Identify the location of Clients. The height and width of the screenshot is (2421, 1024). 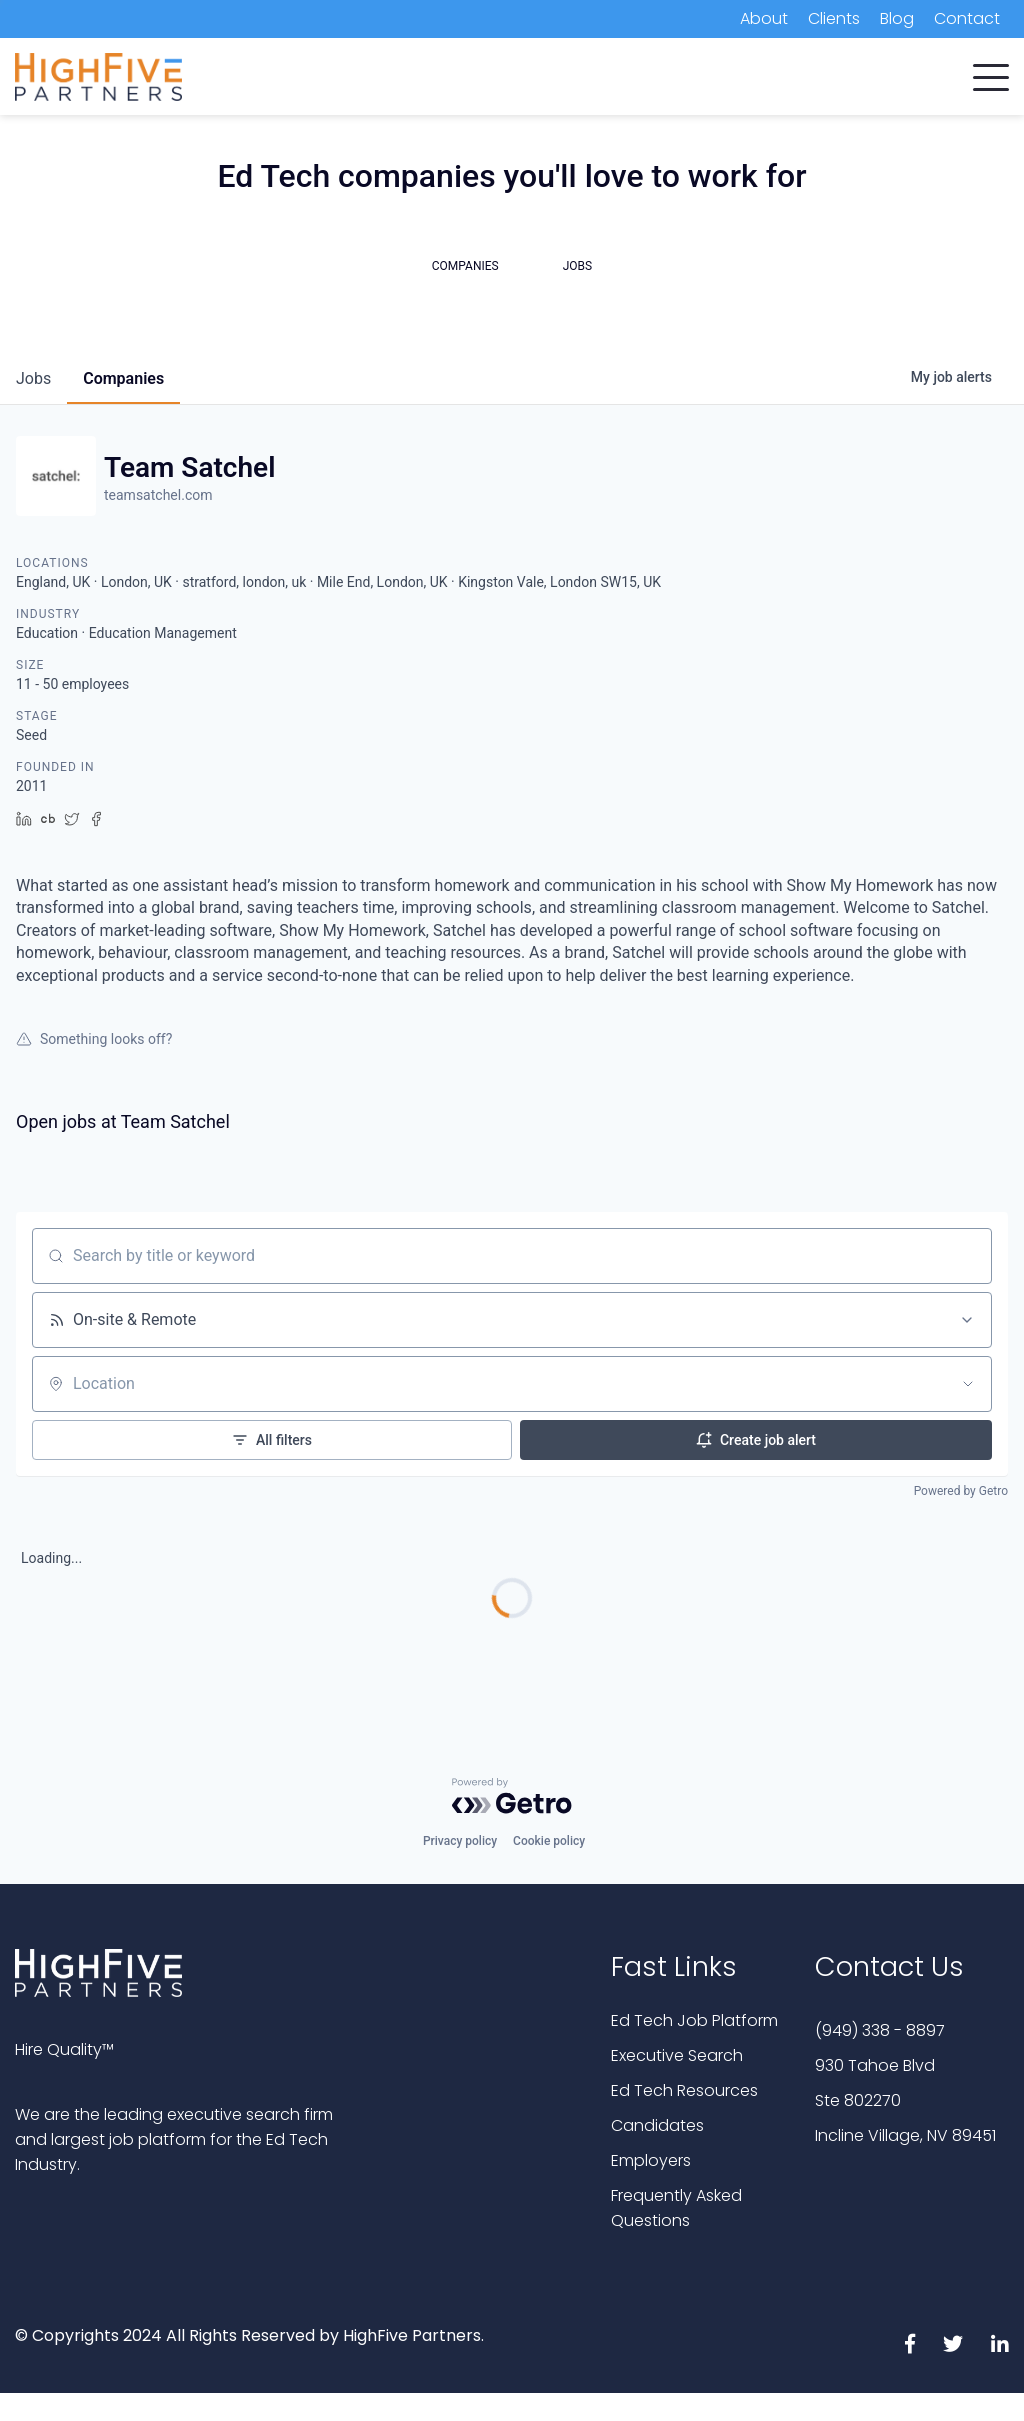
(834, 18).